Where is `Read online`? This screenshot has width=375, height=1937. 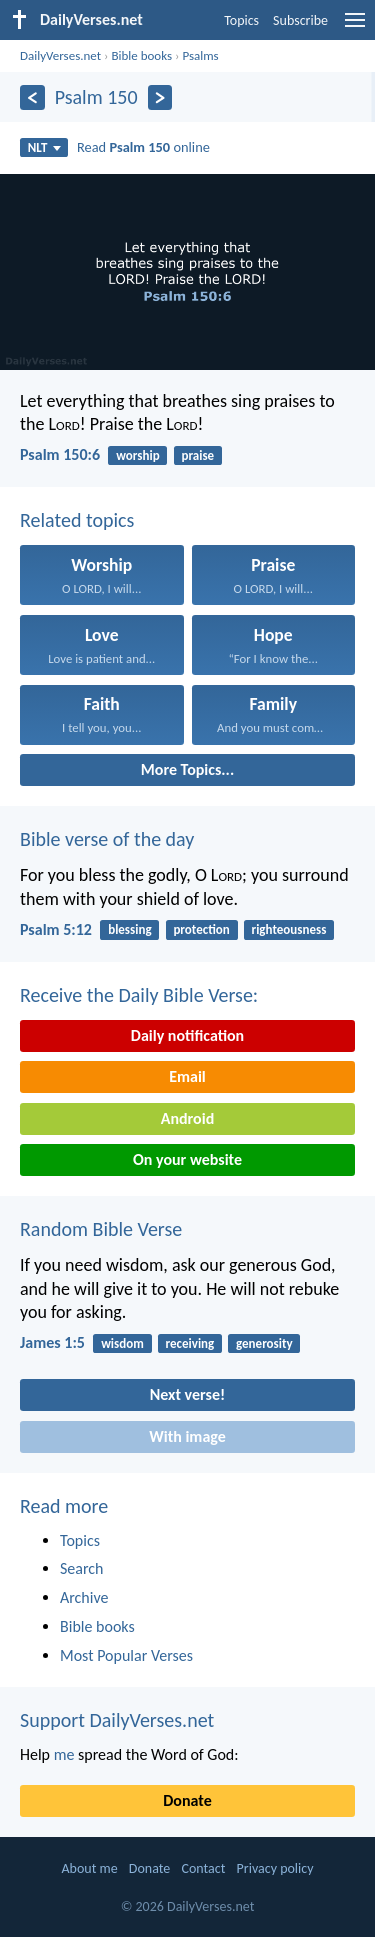 Read online is located at coordinates (143, 147).